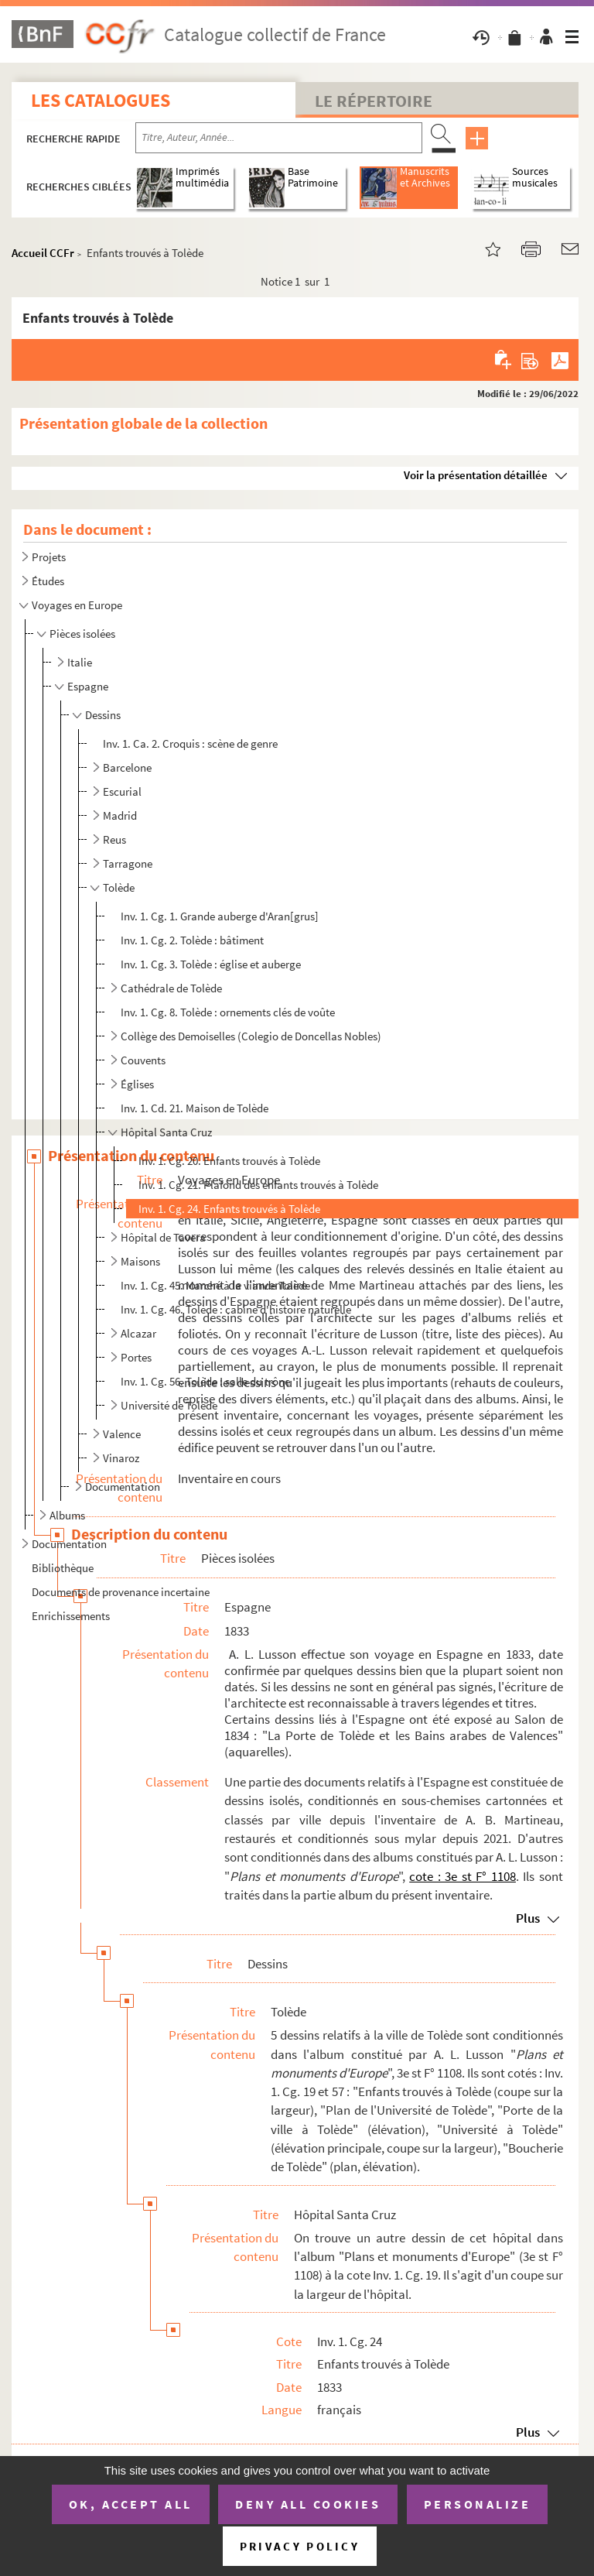 The width and height of the screenshot is (594, 2576). Describe the element at coordinates (300, 2546) in the screenshot. I see `Privacy policy` at that location.